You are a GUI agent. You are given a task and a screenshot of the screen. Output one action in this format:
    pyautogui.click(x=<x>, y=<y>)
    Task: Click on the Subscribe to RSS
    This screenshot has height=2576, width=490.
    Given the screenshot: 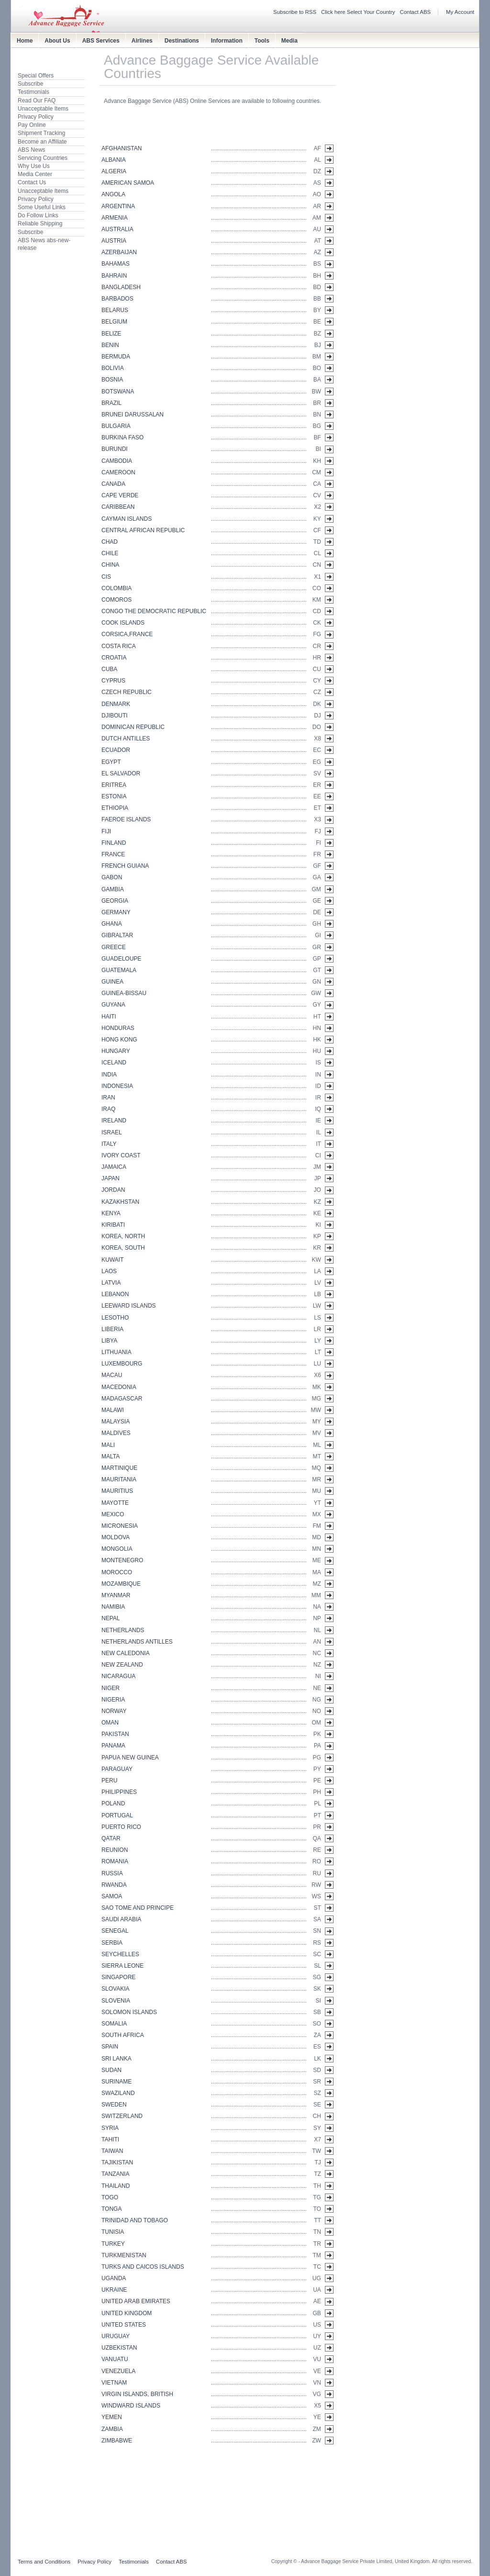 What is the action you would take?
    pyautogui.click(x=294, y=12)
    